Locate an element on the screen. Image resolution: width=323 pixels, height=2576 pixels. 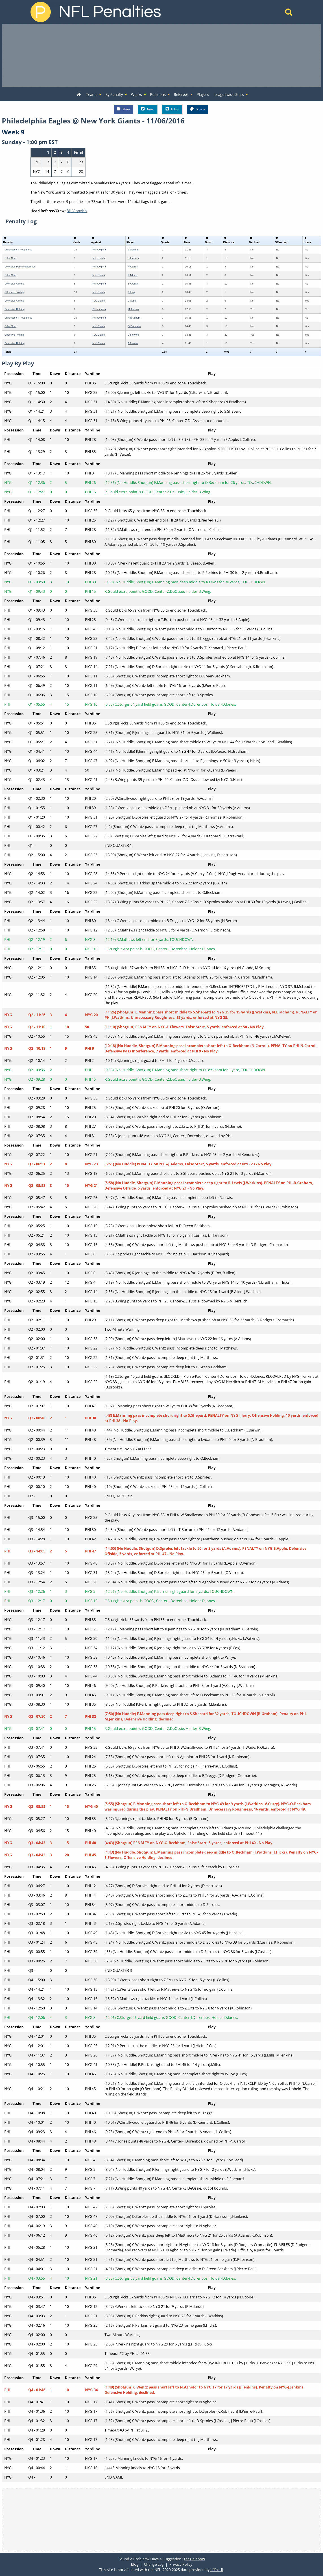
Blog is located at coordinates (134, 2564).